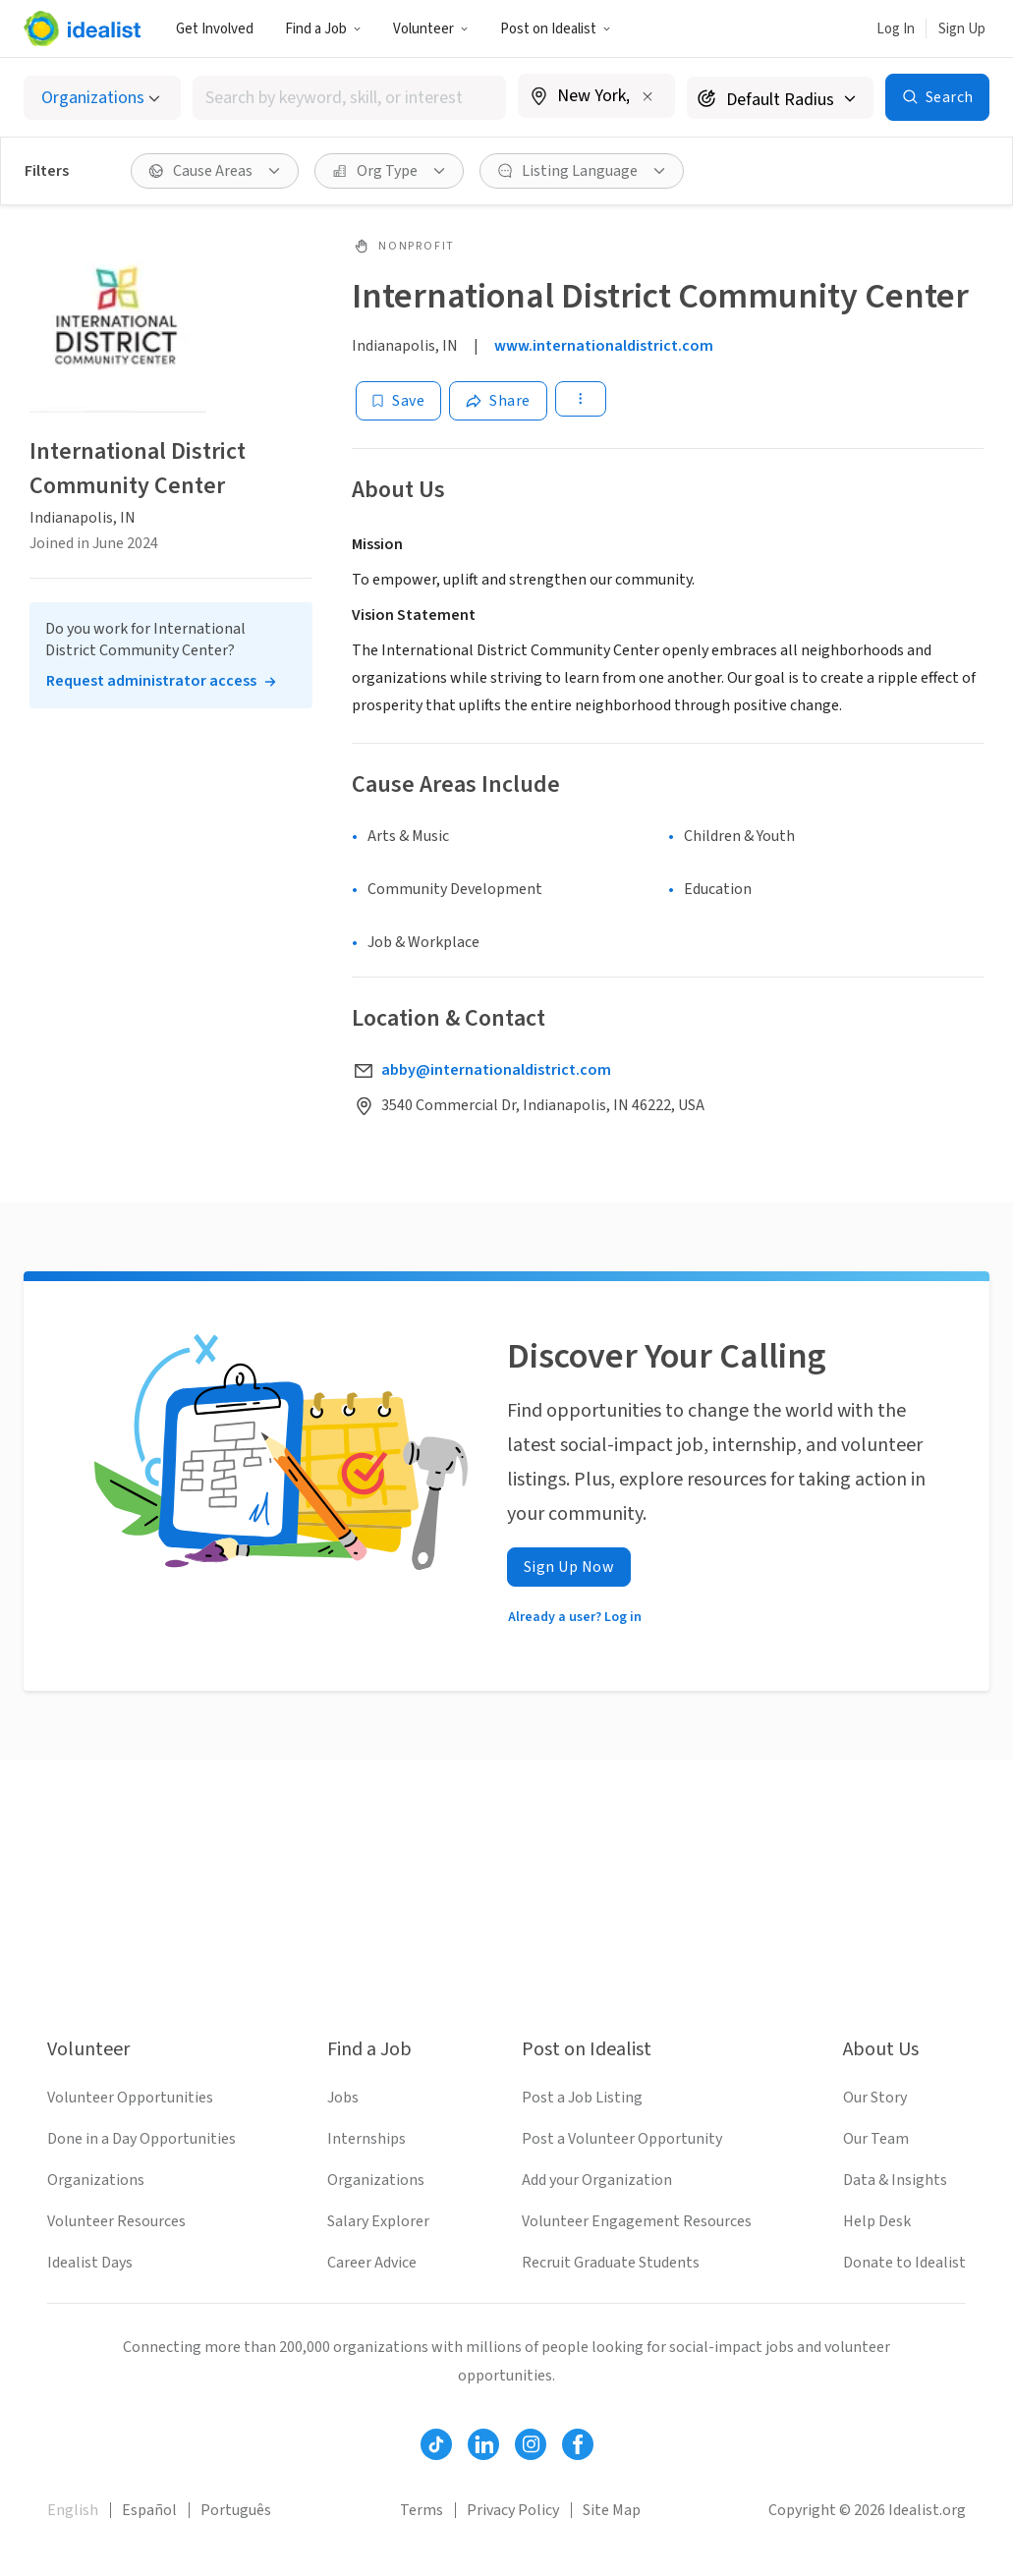  What do you see at coordinates (637, 2221) in the screenshot?
I see `Volunteer Engagement Resources` at bounding box center [637, 2221].